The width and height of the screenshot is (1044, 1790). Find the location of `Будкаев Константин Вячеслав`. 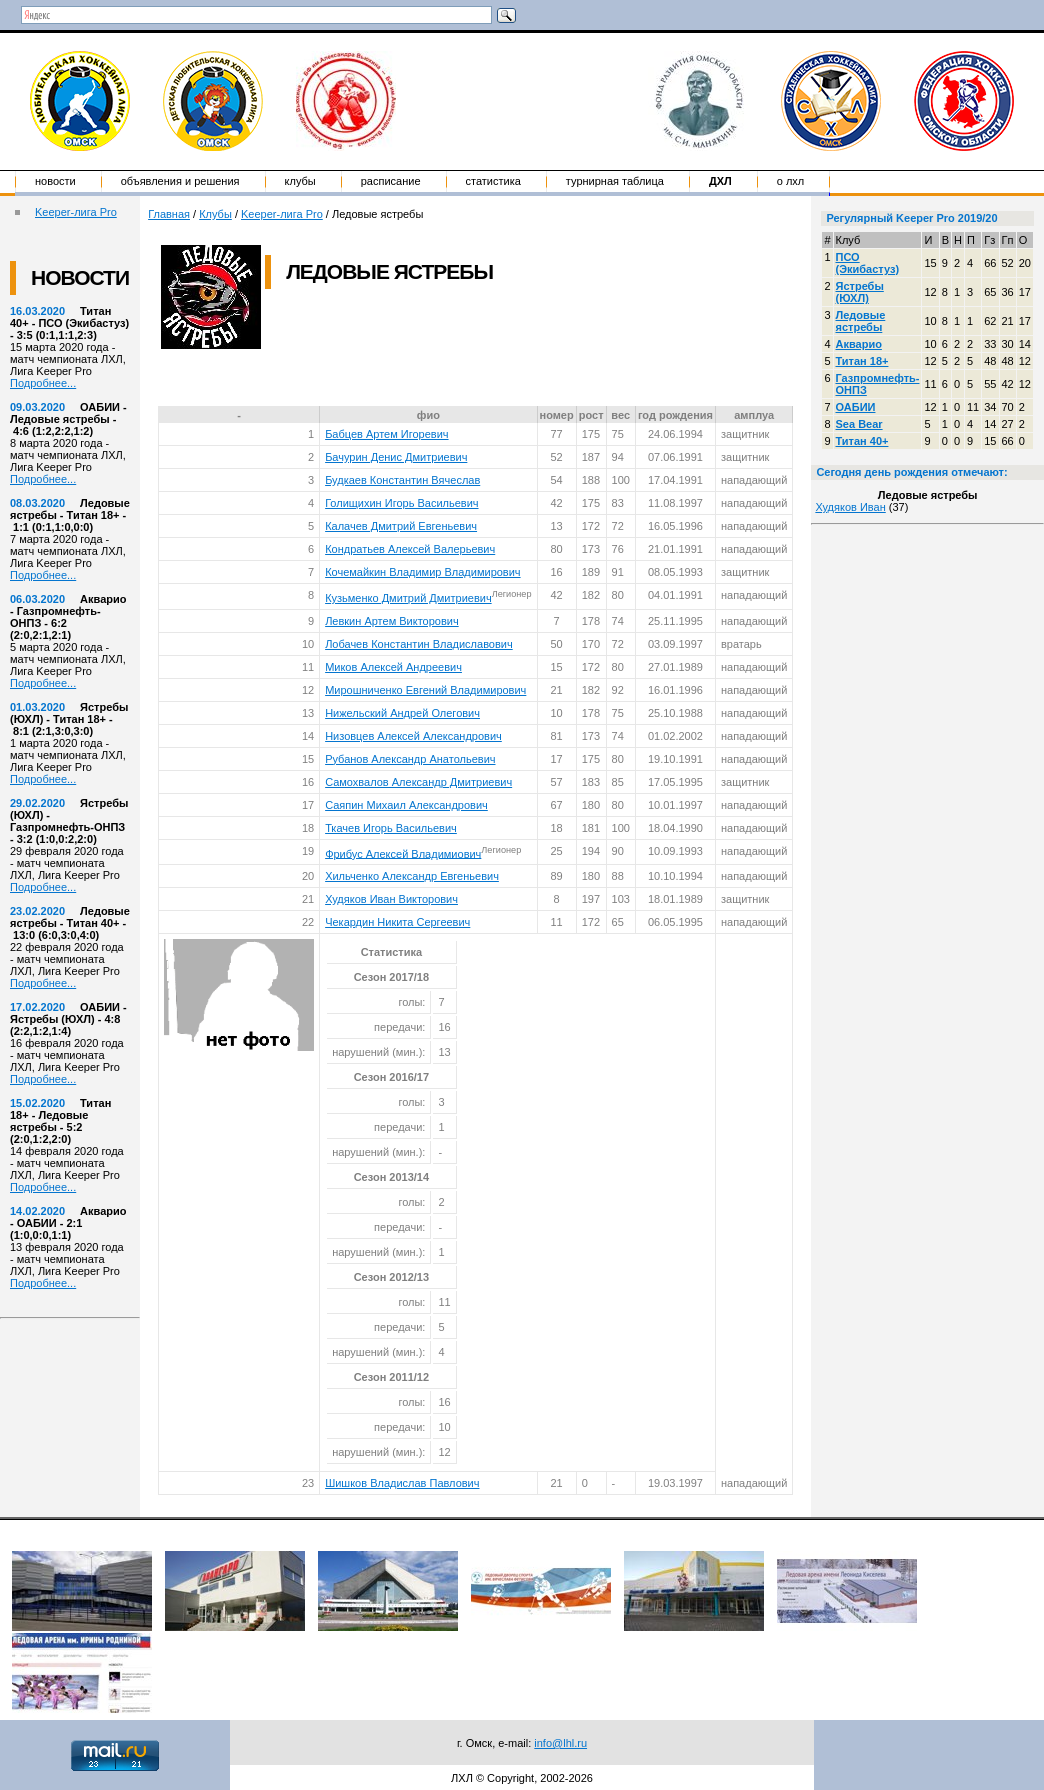

Будкаев Константин Вячеслав is located at coordinates (402, 480).